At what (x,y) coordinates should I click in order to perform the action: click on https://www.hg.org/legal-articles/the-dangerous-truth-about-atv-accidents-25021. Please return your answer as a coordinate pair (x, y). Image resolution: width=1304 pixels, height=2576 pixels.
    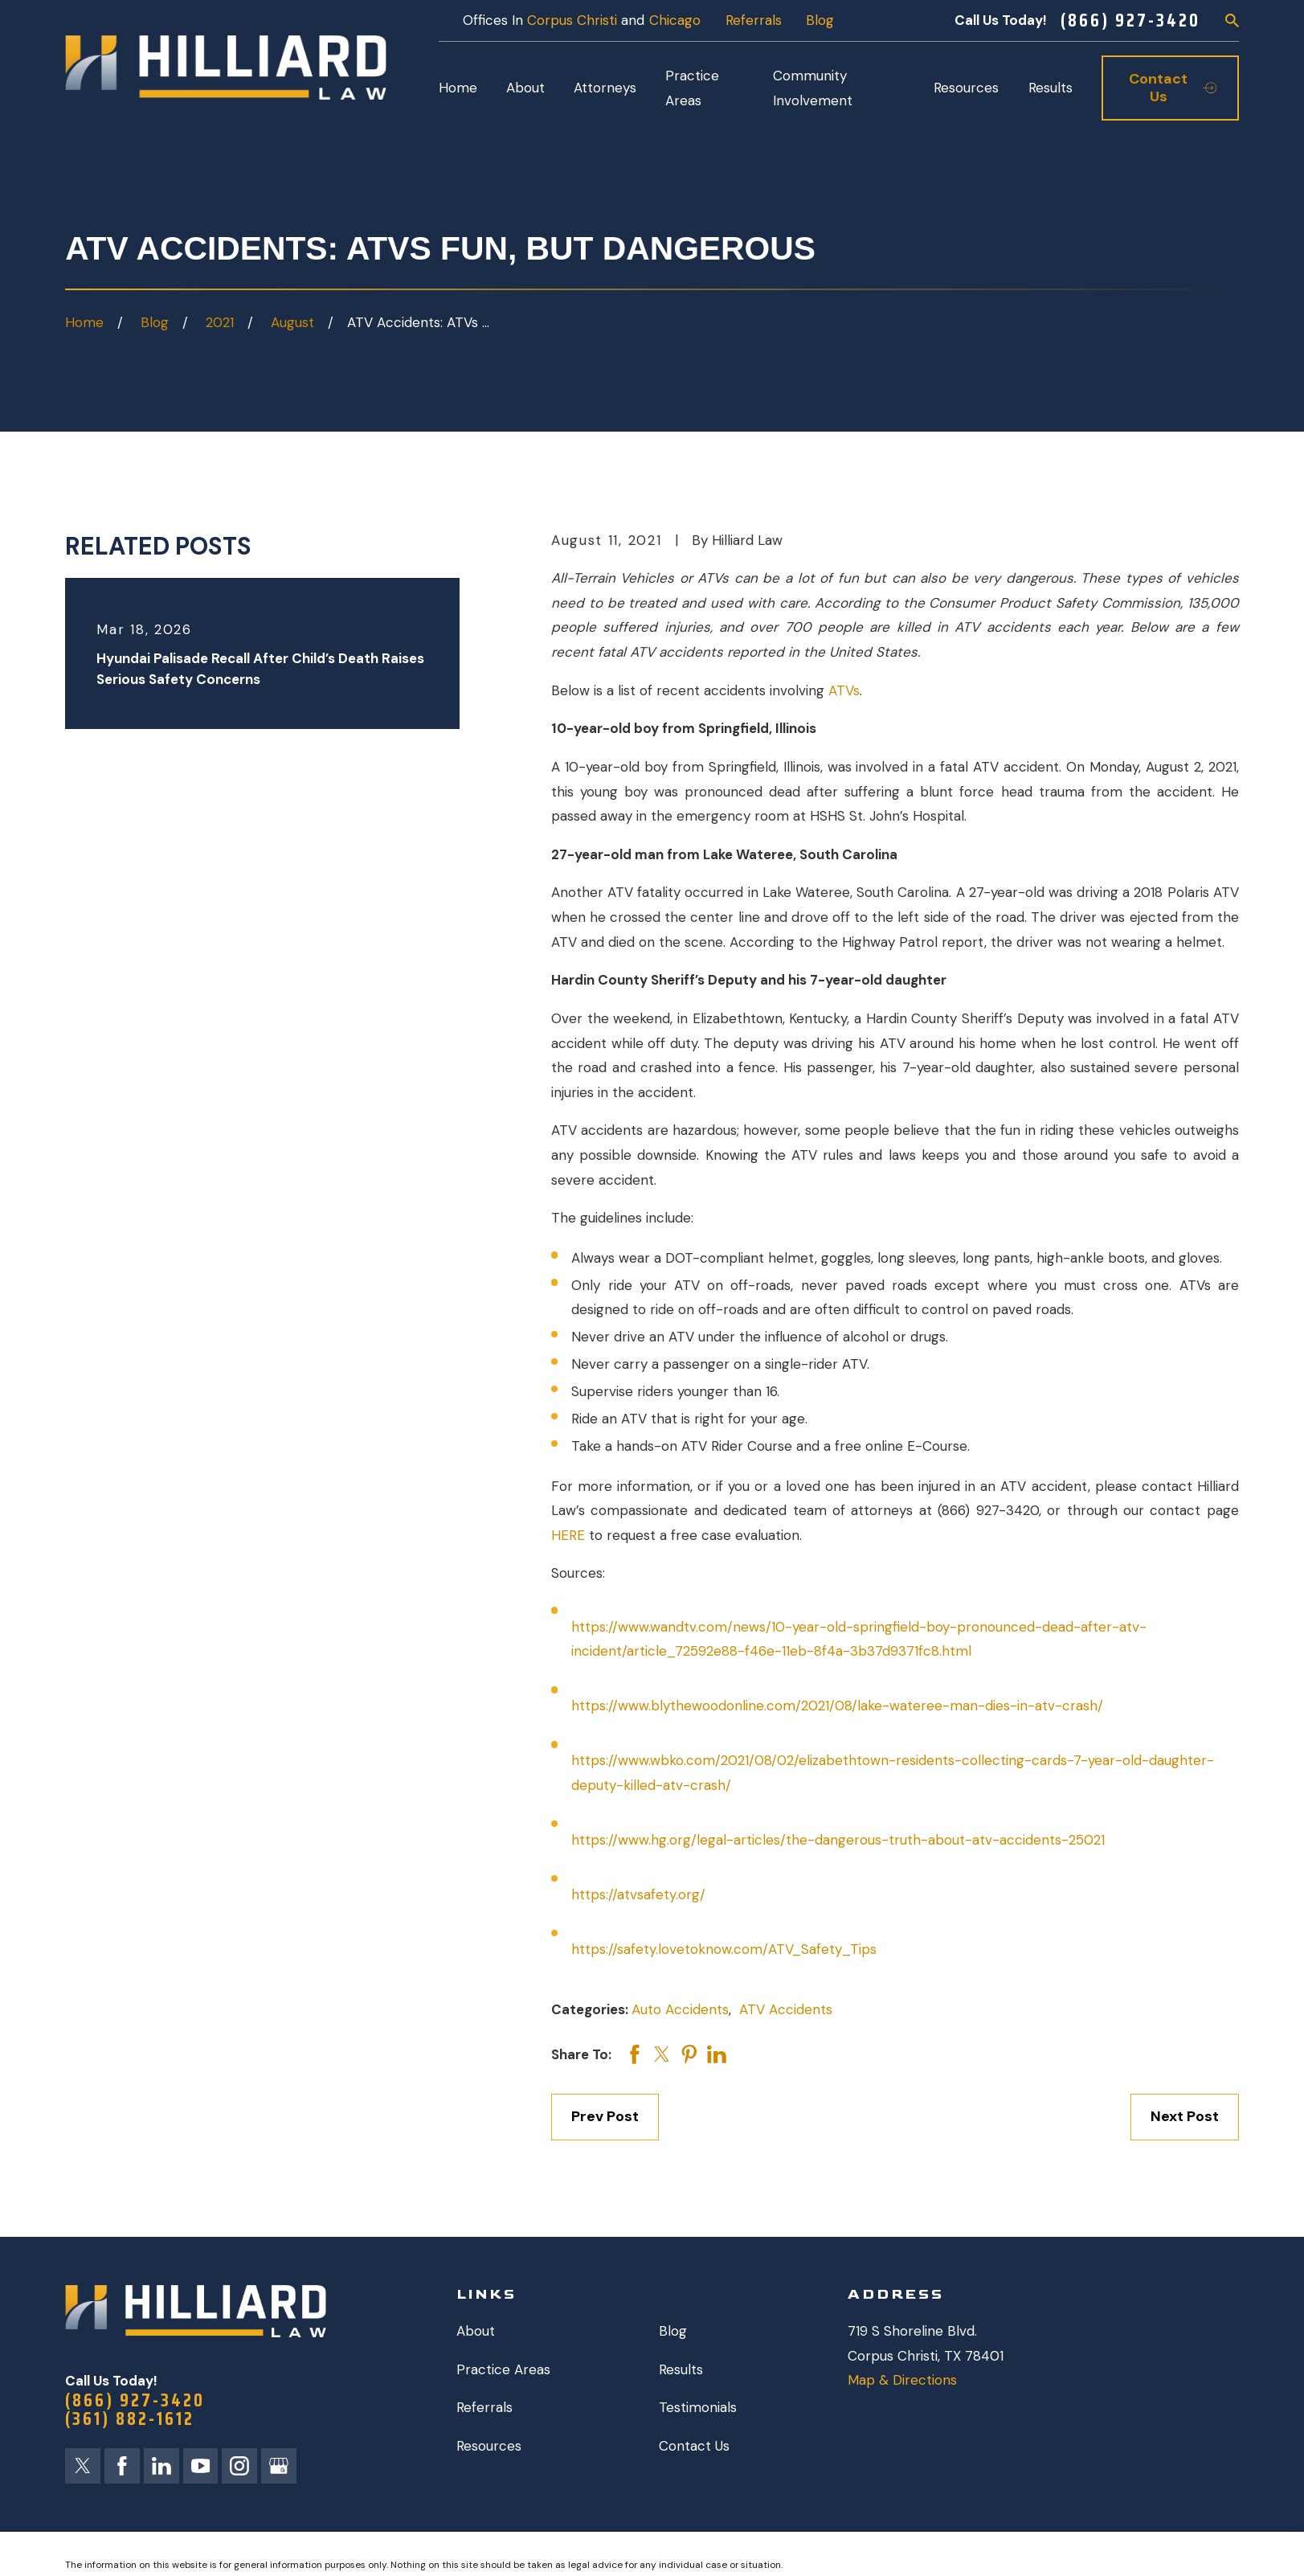
    Looking at the image, I should click on (838, 1840).